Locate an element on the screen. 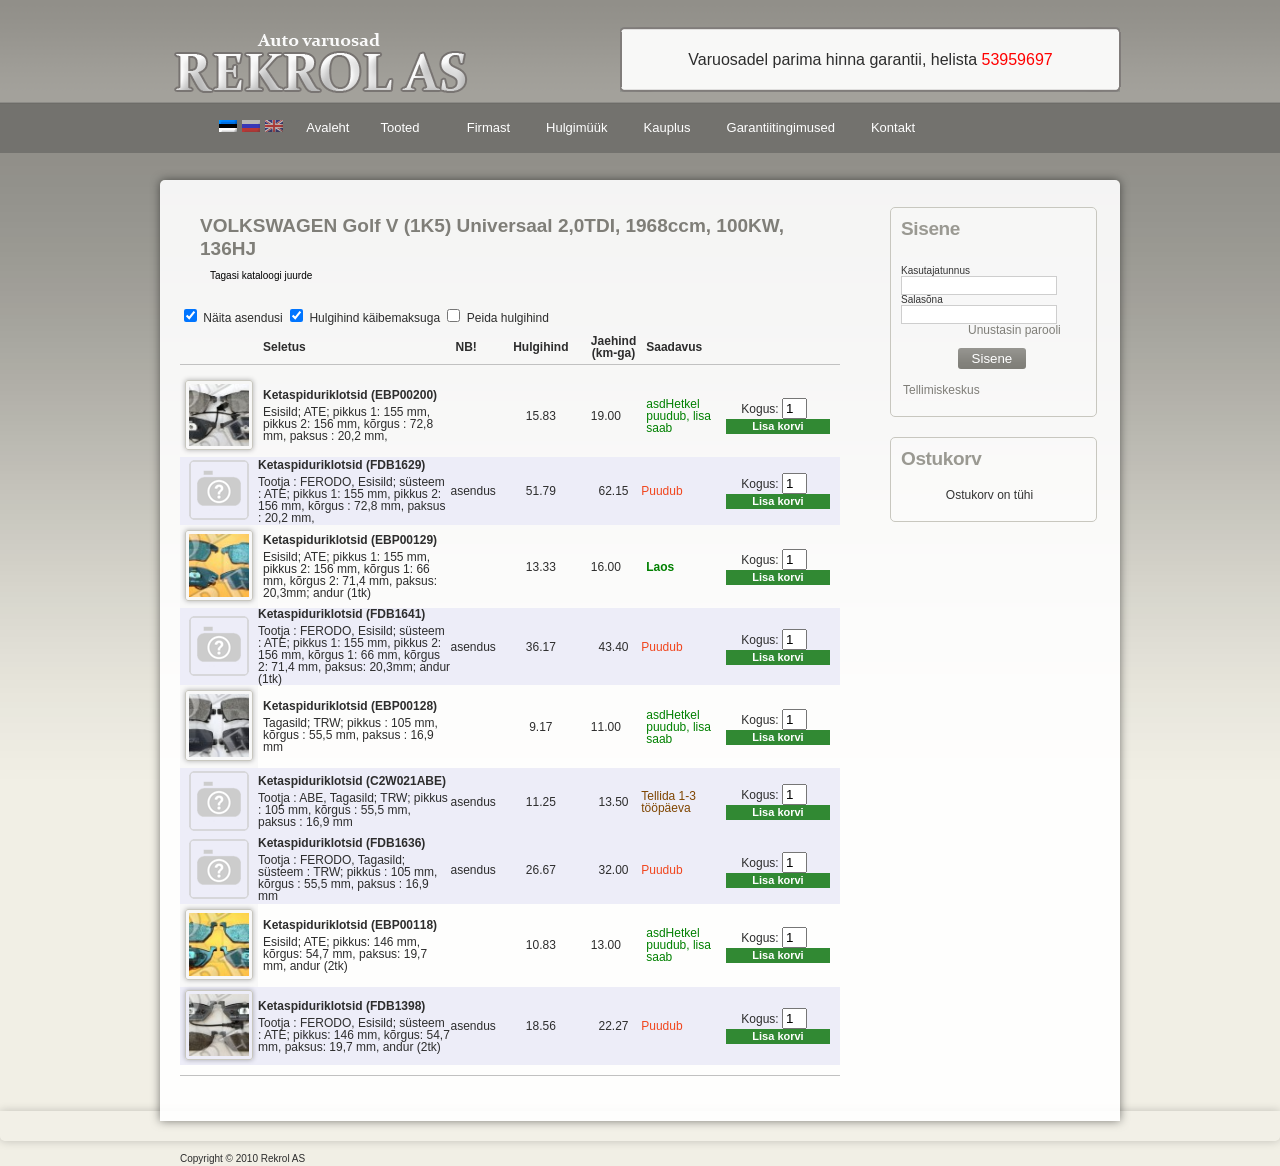  Hulgimüük is located at coordinates (576, 127).